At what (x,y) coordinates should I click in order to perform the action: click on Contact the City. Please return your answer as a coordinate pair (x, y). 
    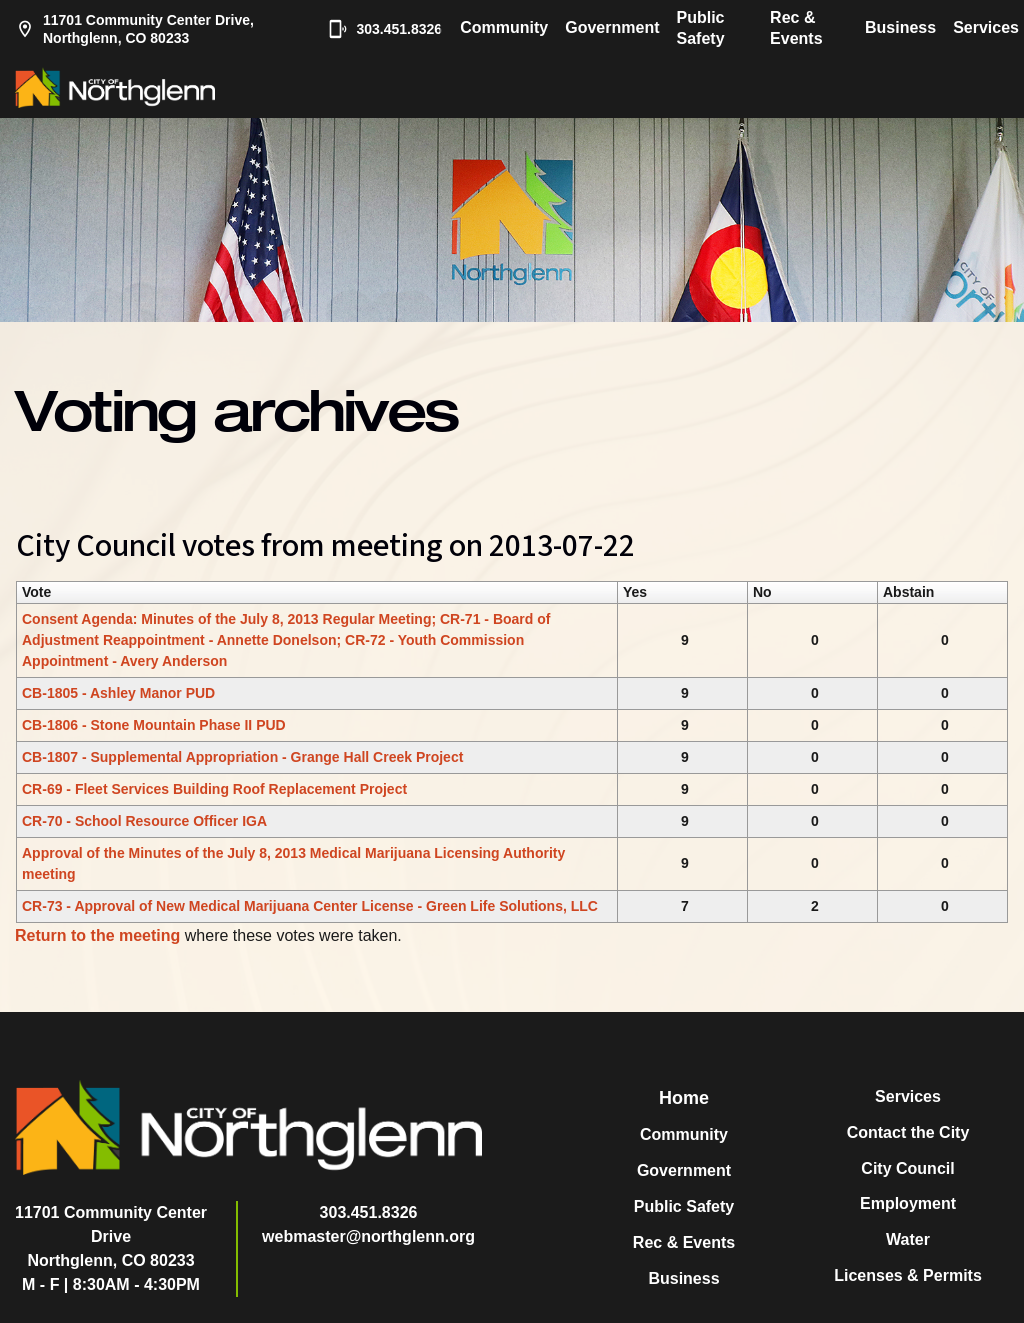
    Looking at the image, I should click on (908, 1132).